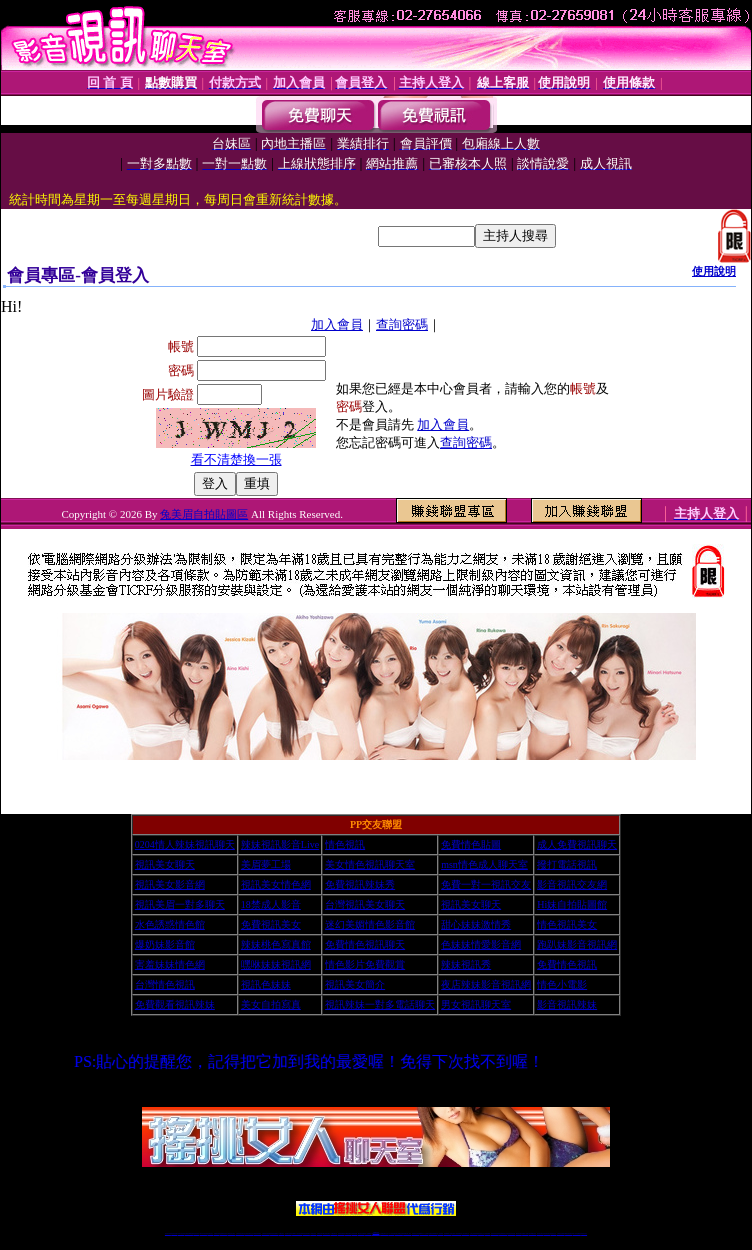  Describe the element at coordinates (271, 1004) in the screenshot. I see `美女自拍寫真` at that location.